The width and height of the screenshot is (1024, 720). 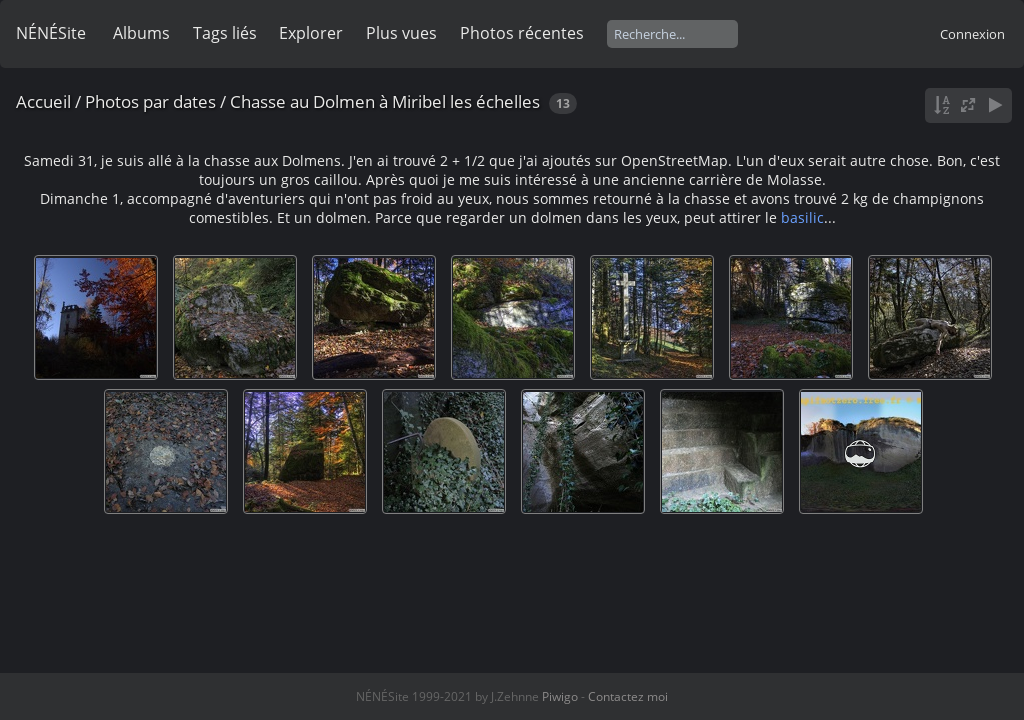 I want to click on Piwigo, so click(x=560, y=696).